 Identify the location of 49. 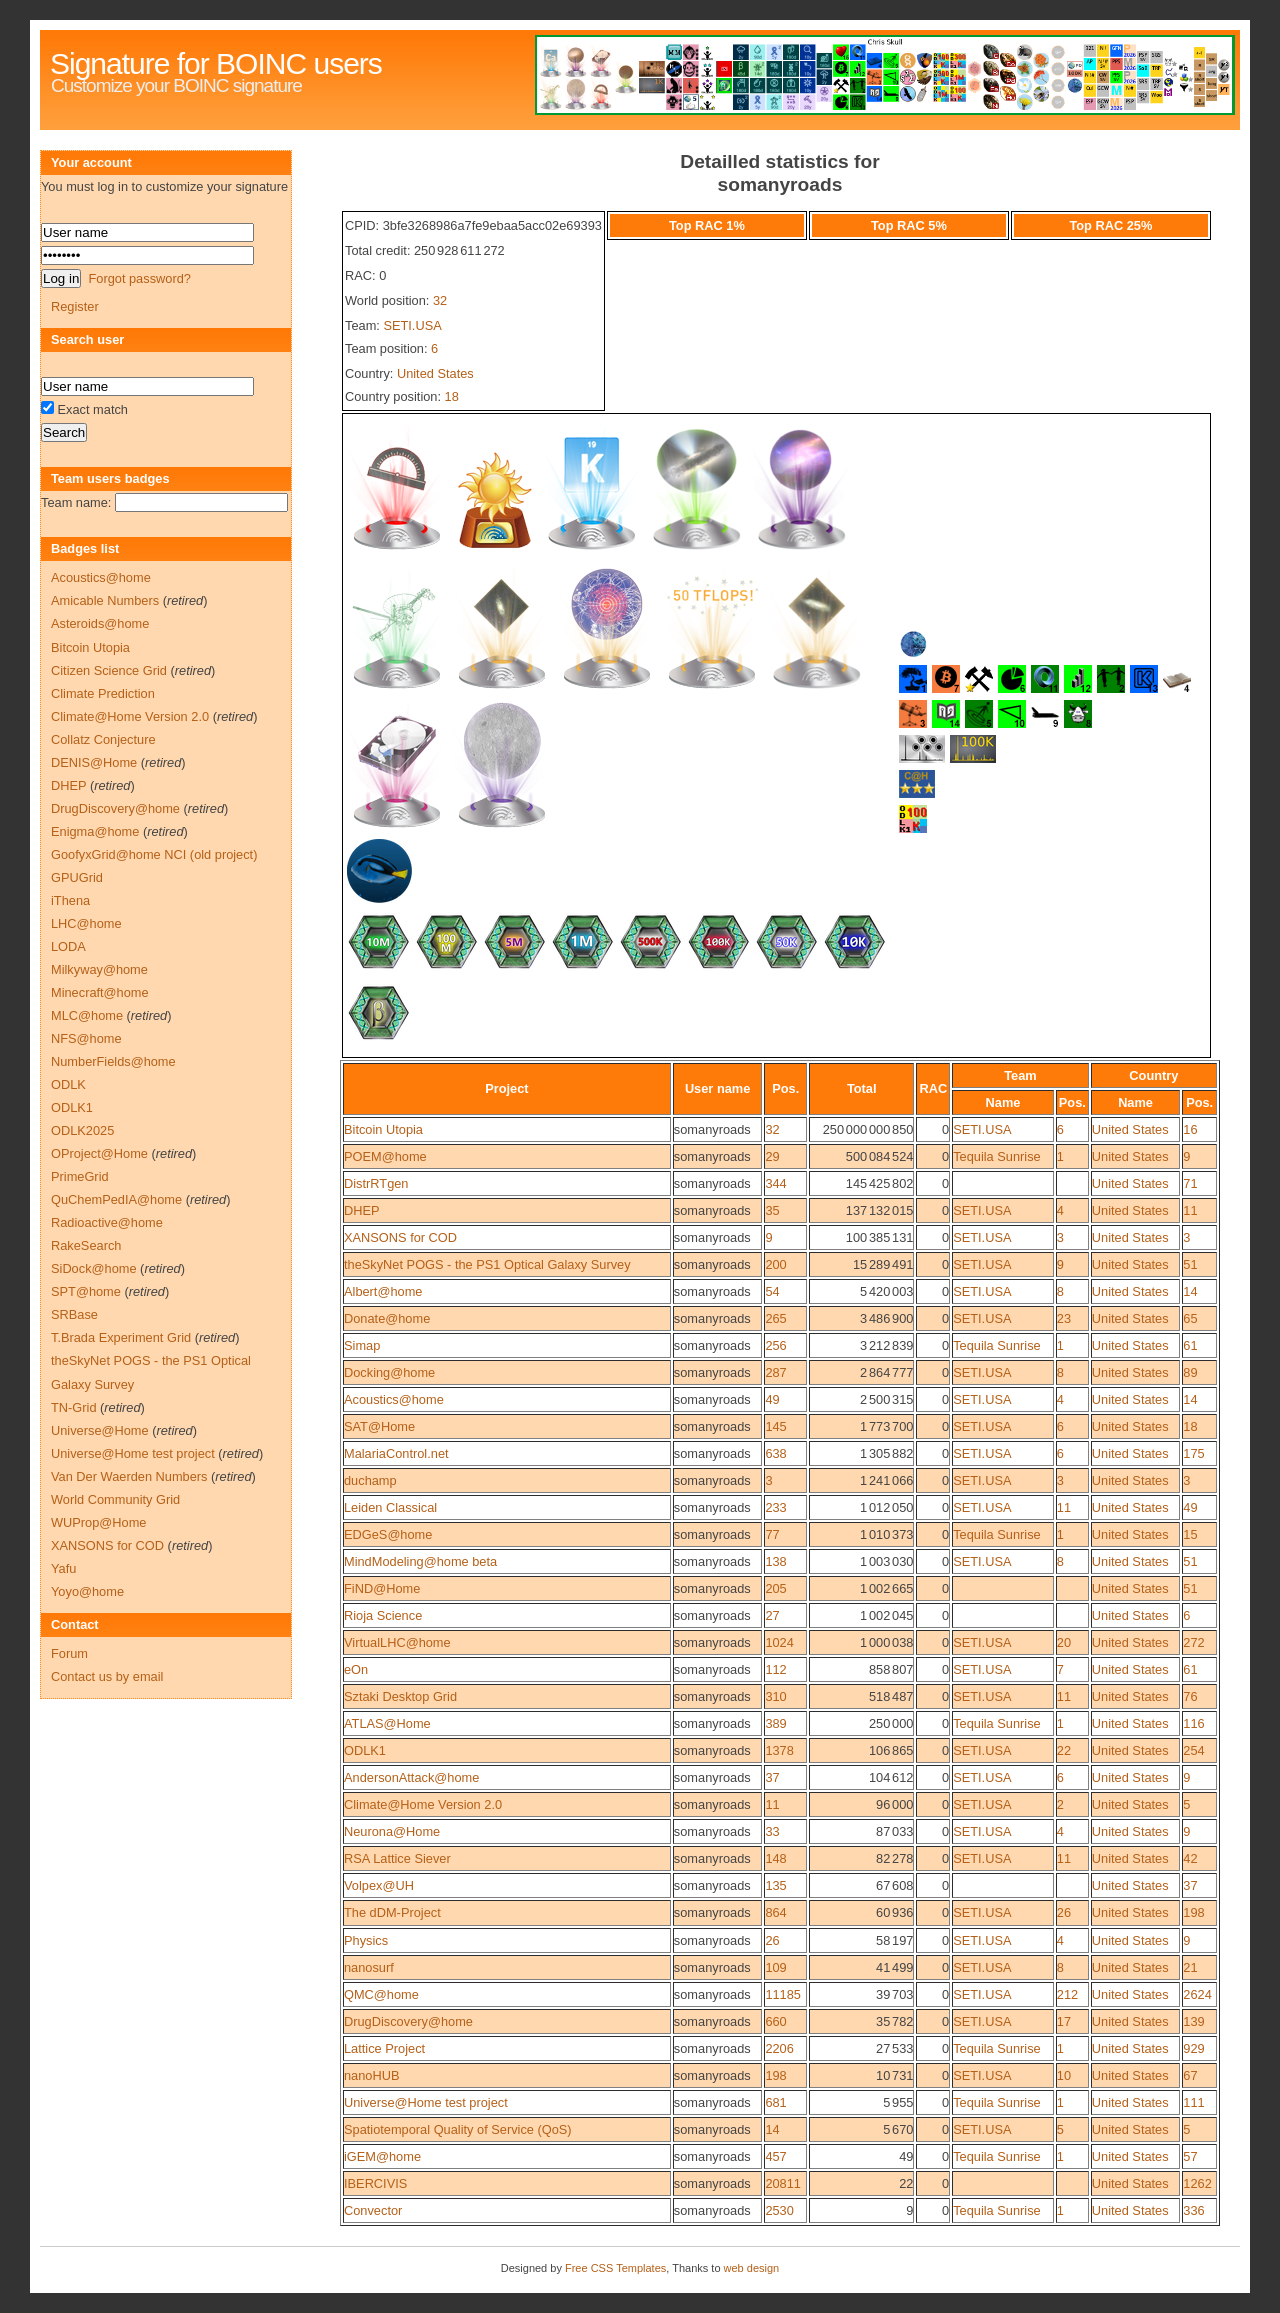
(772, 1399).